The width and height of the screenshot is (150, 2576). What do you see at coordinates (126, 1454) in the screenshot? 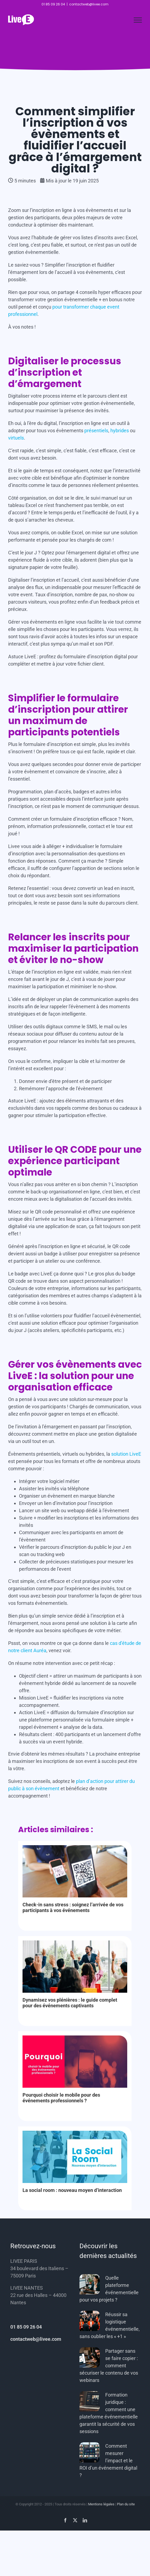
I see `solution LiveE` at bounding box center [126, 1454].